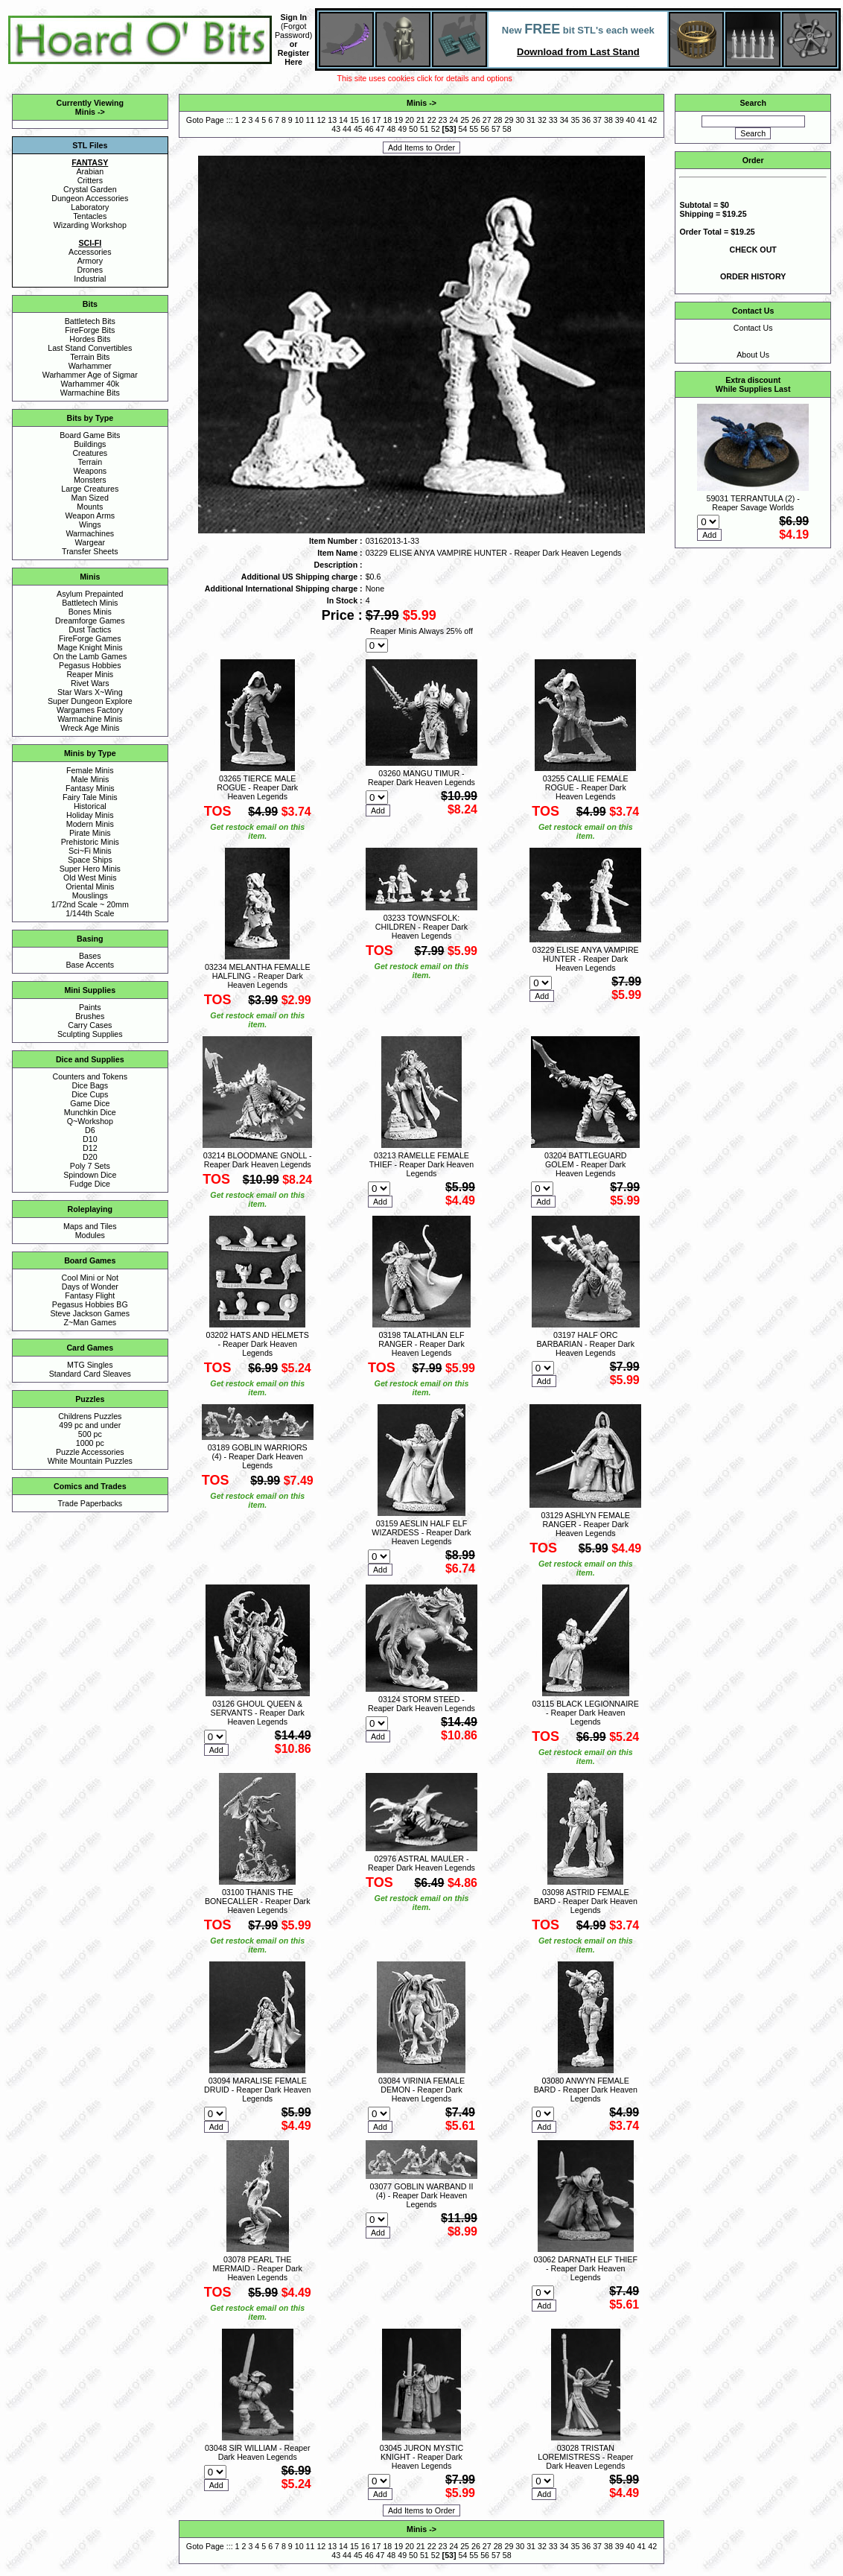 The height and width of the screenshot is (2576, 843). What do you see at coordinates (90, 180) in the screenshot?
I see `Critters` at bounding box center [90, 180].